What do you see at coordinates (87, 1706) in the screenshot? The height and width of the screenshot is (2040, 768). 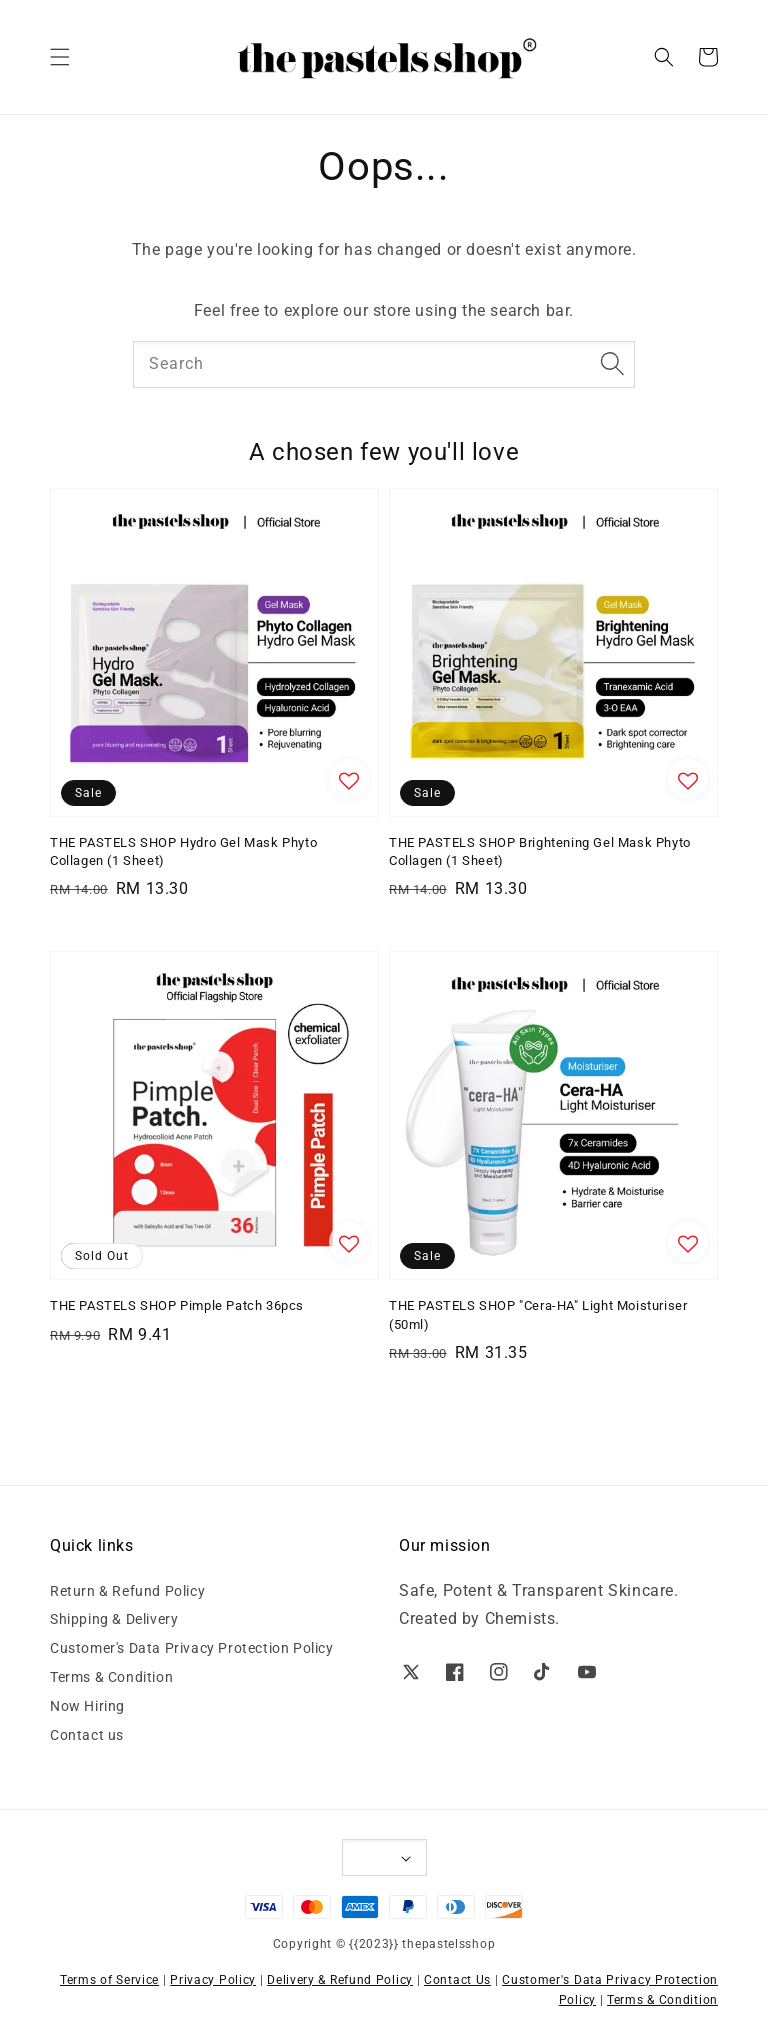 I see `Now Hiring` at bounding box center [87, 1706].